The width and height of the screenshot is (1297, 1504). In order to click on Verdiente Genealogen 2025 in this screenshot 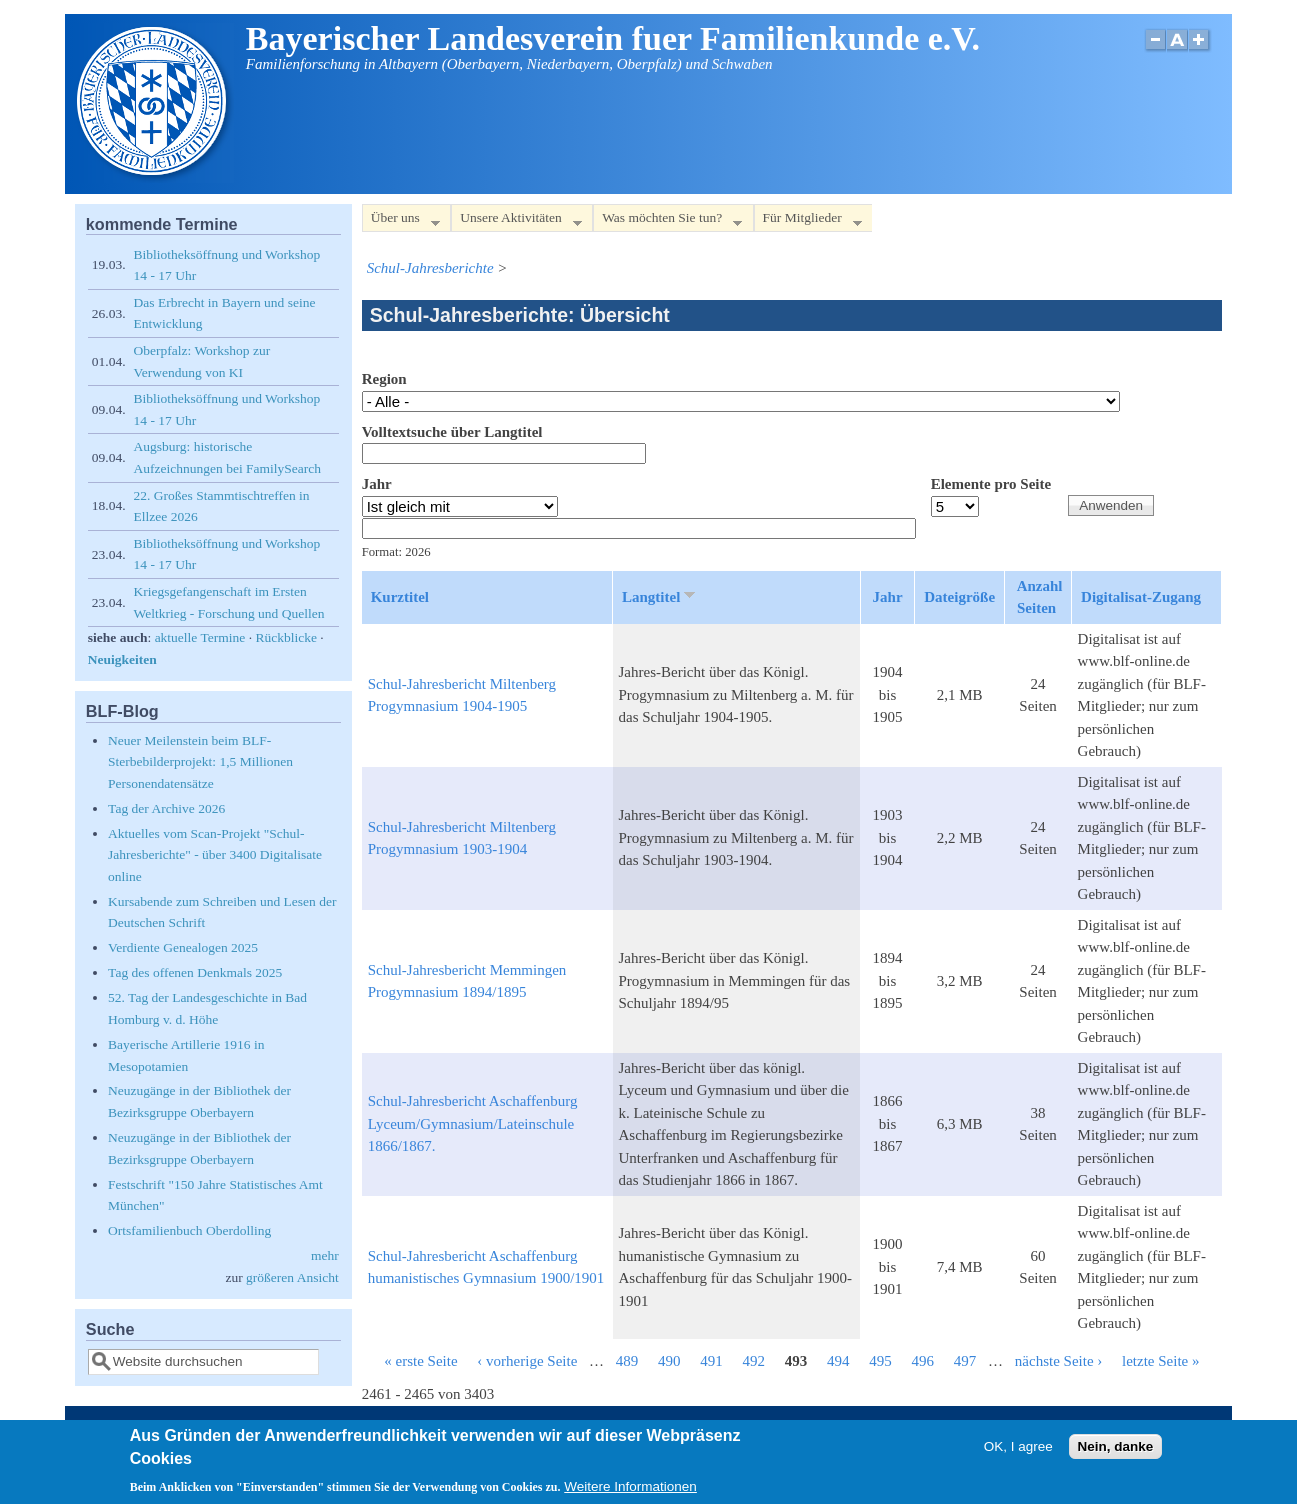, I will do `click(183, 947)`.